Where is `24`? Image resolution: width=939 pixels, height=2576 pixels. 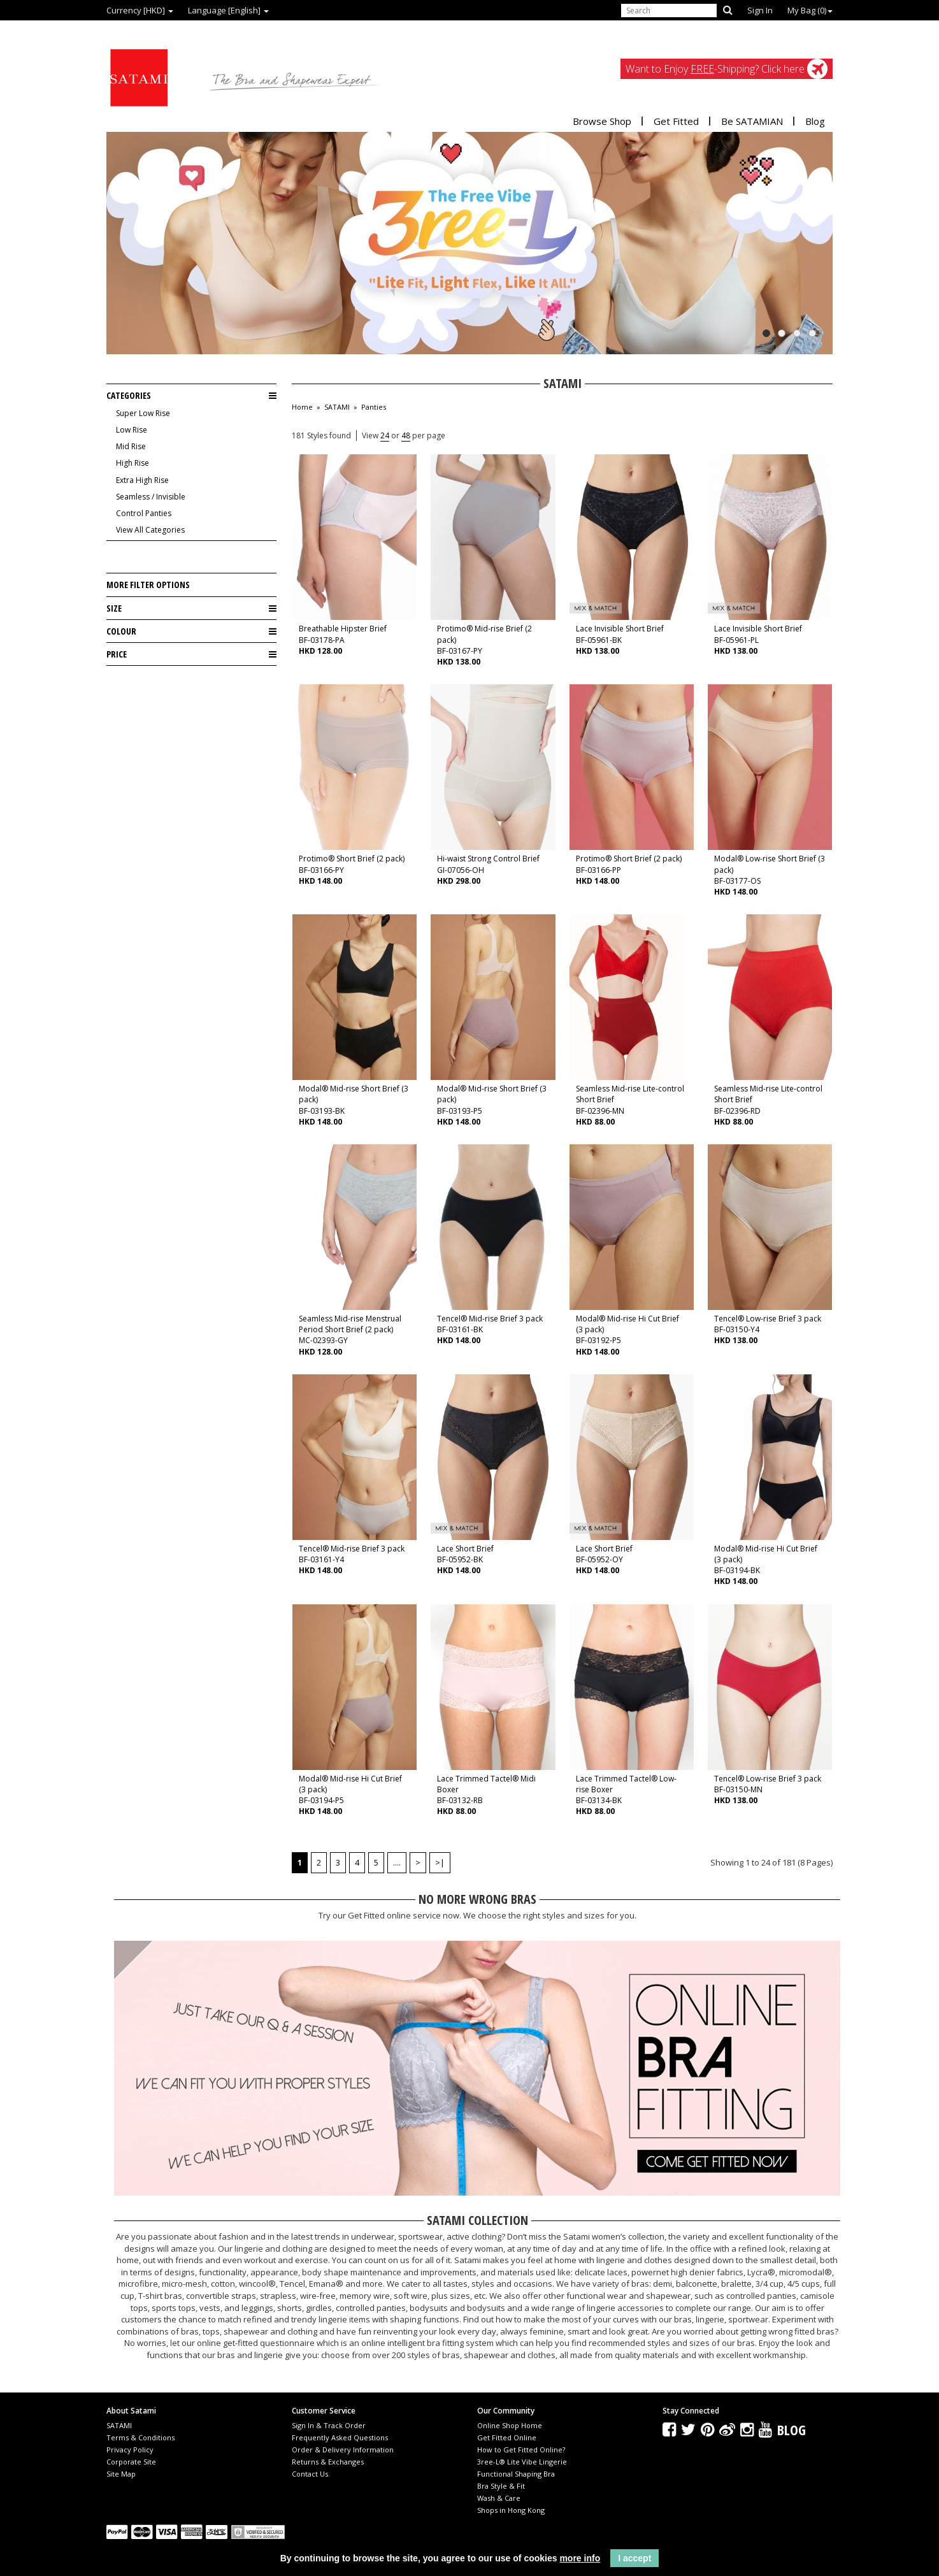
24 is located at coordinates (384, 435).